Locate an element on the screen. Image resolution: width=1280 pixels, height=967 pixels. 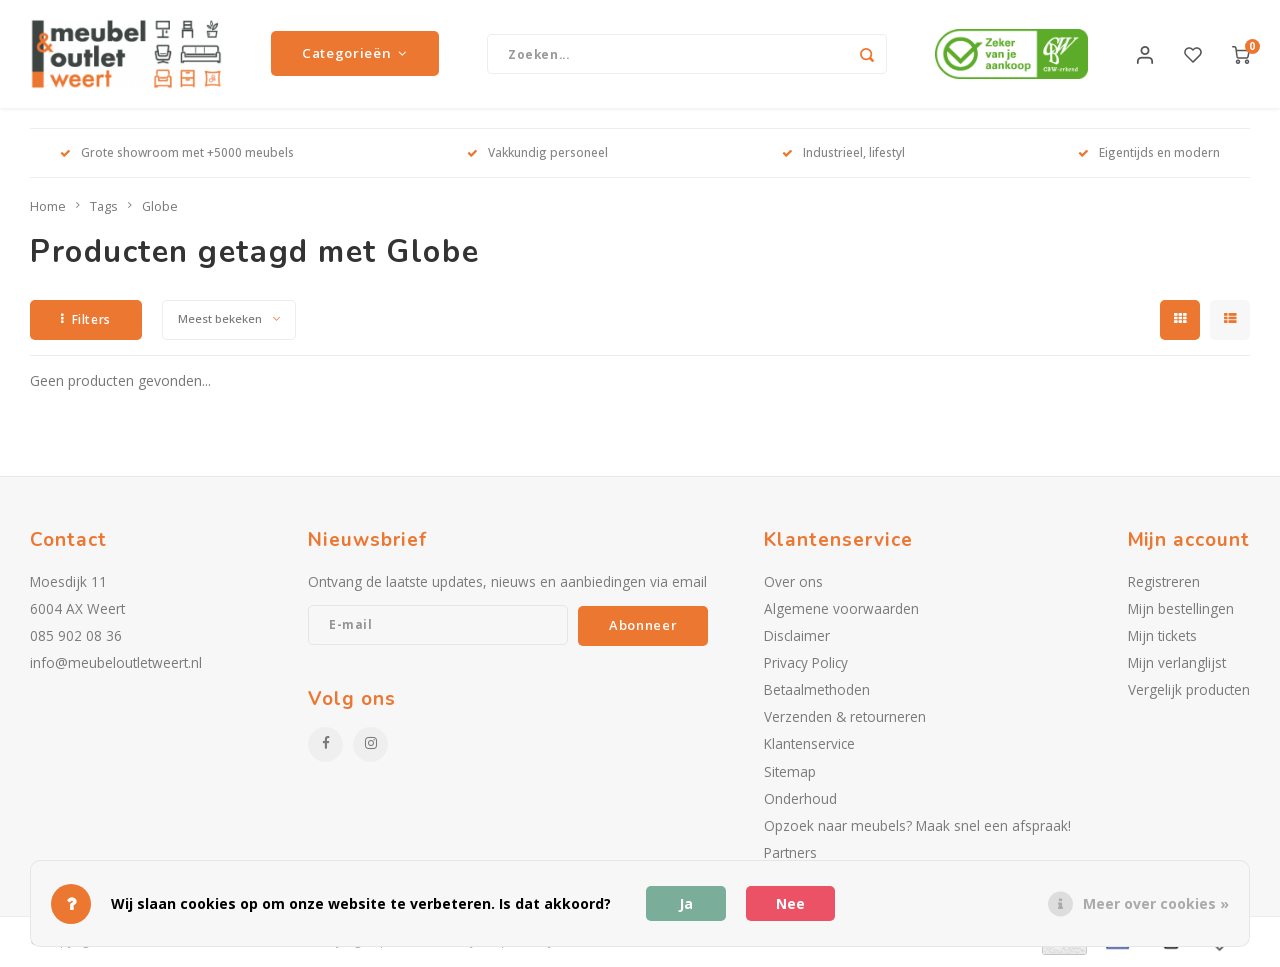
Partners is located at coordinates (790, 854).